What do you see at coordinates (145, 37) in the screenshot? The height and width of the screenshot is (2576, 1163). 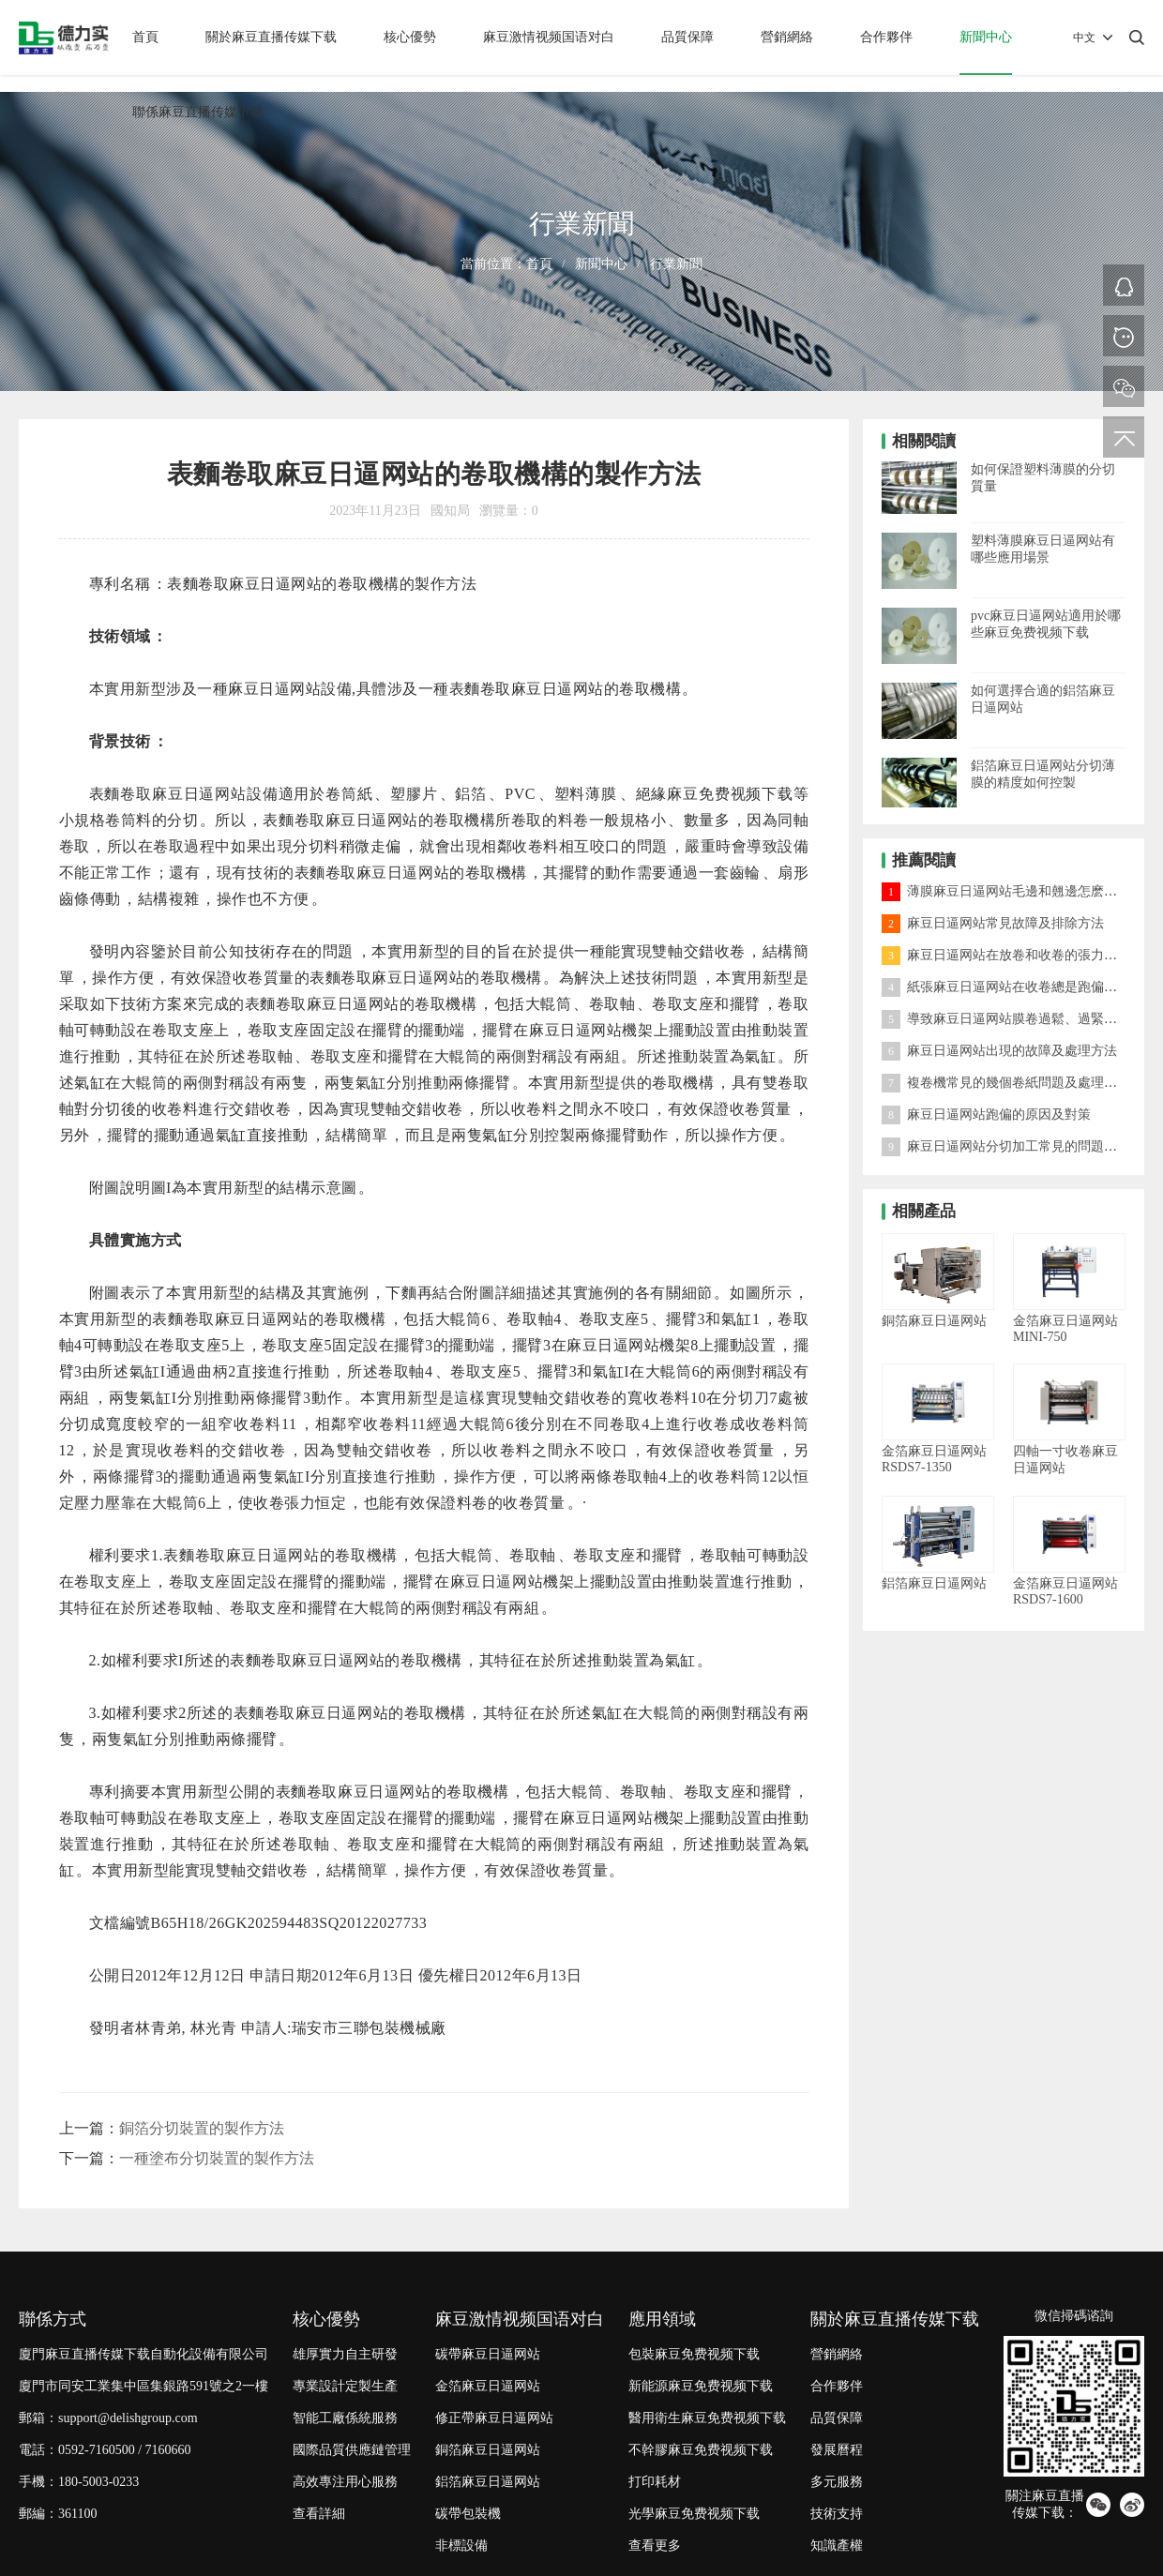 I see `首頁` at bounding box center [145, 37].